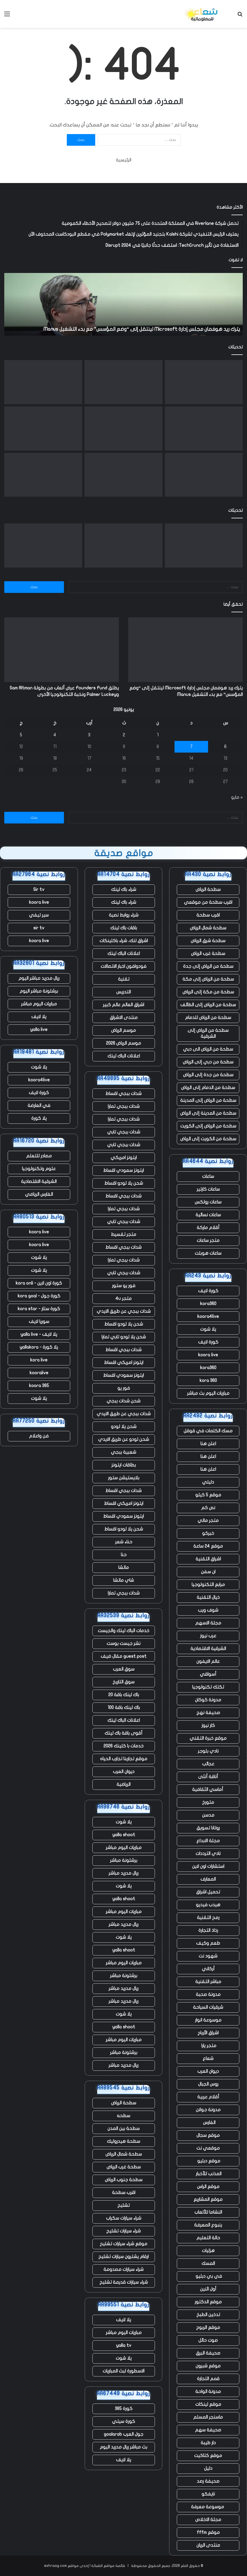 This screenshot has width=247, height=2576. What do you see at coordinates (208, 1789) in the screenshot?
I see `أماسي الثقافية` at bounding box center [208, 1789].